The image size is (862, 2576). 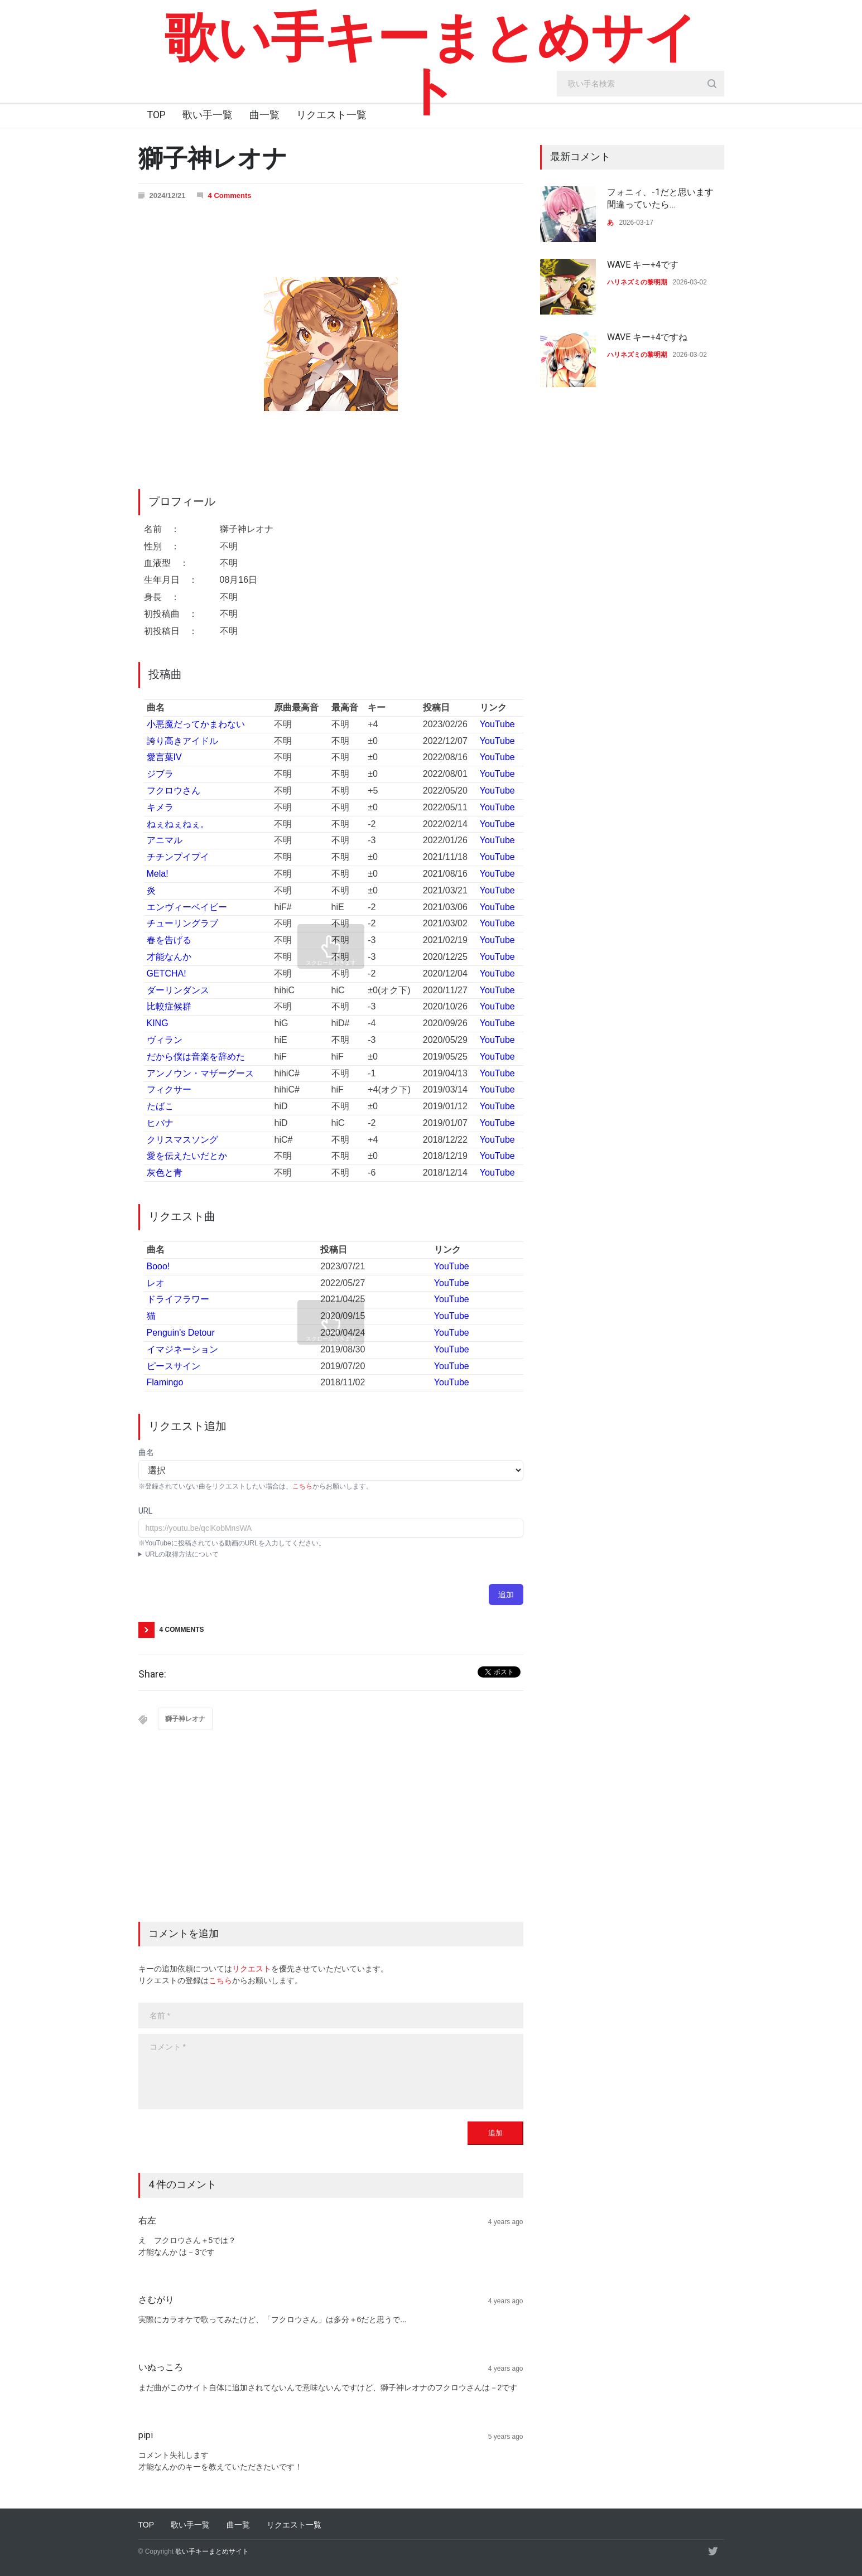 I want to click on キメラ, so click(x=160, y=807).